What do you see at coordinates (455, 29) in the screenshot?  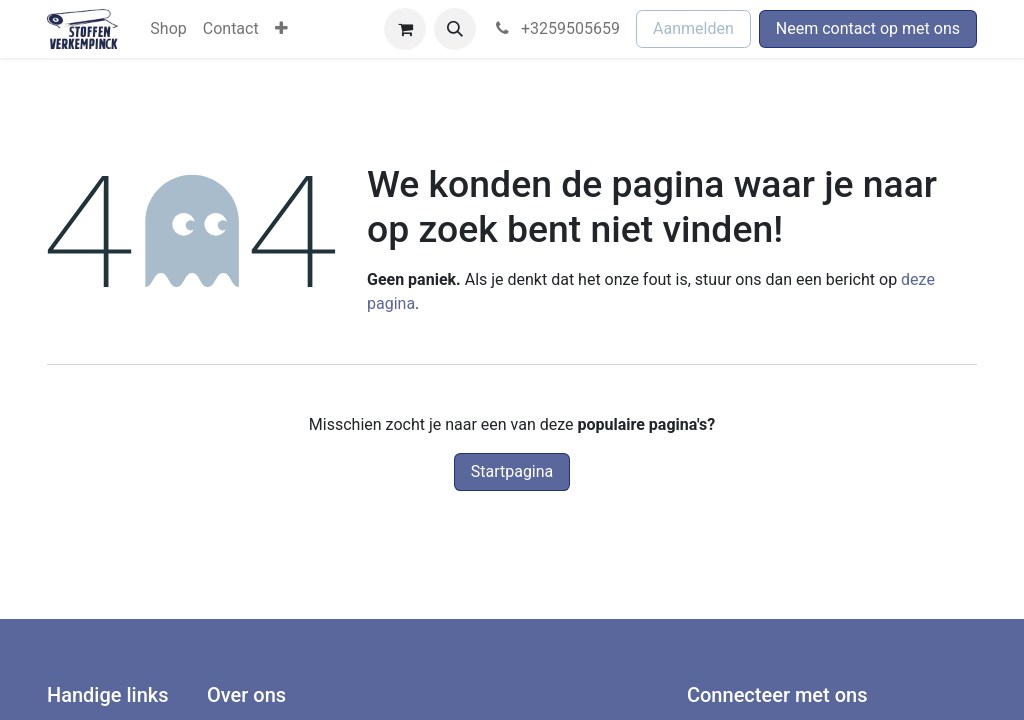 I see `[button]` at bounding box center [455, 29].